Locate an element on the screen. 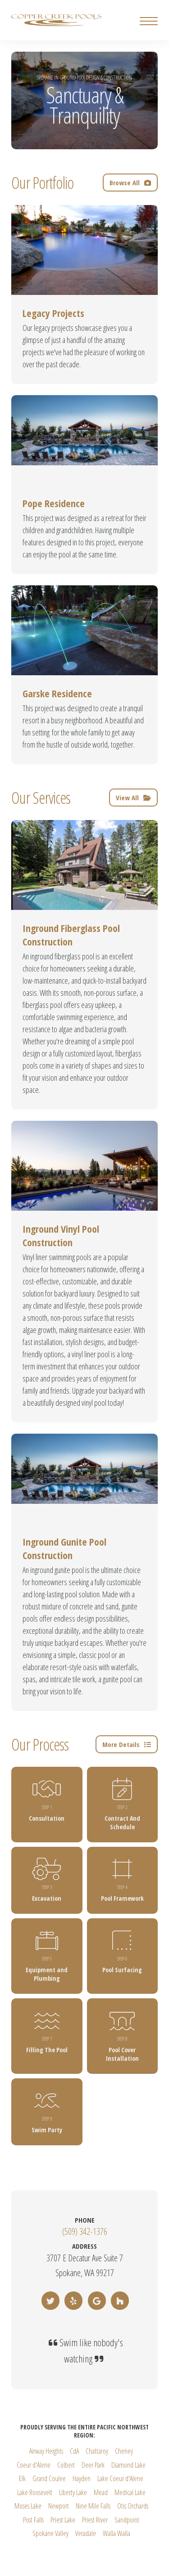  Hayden is located at coordinates (82, 2478).